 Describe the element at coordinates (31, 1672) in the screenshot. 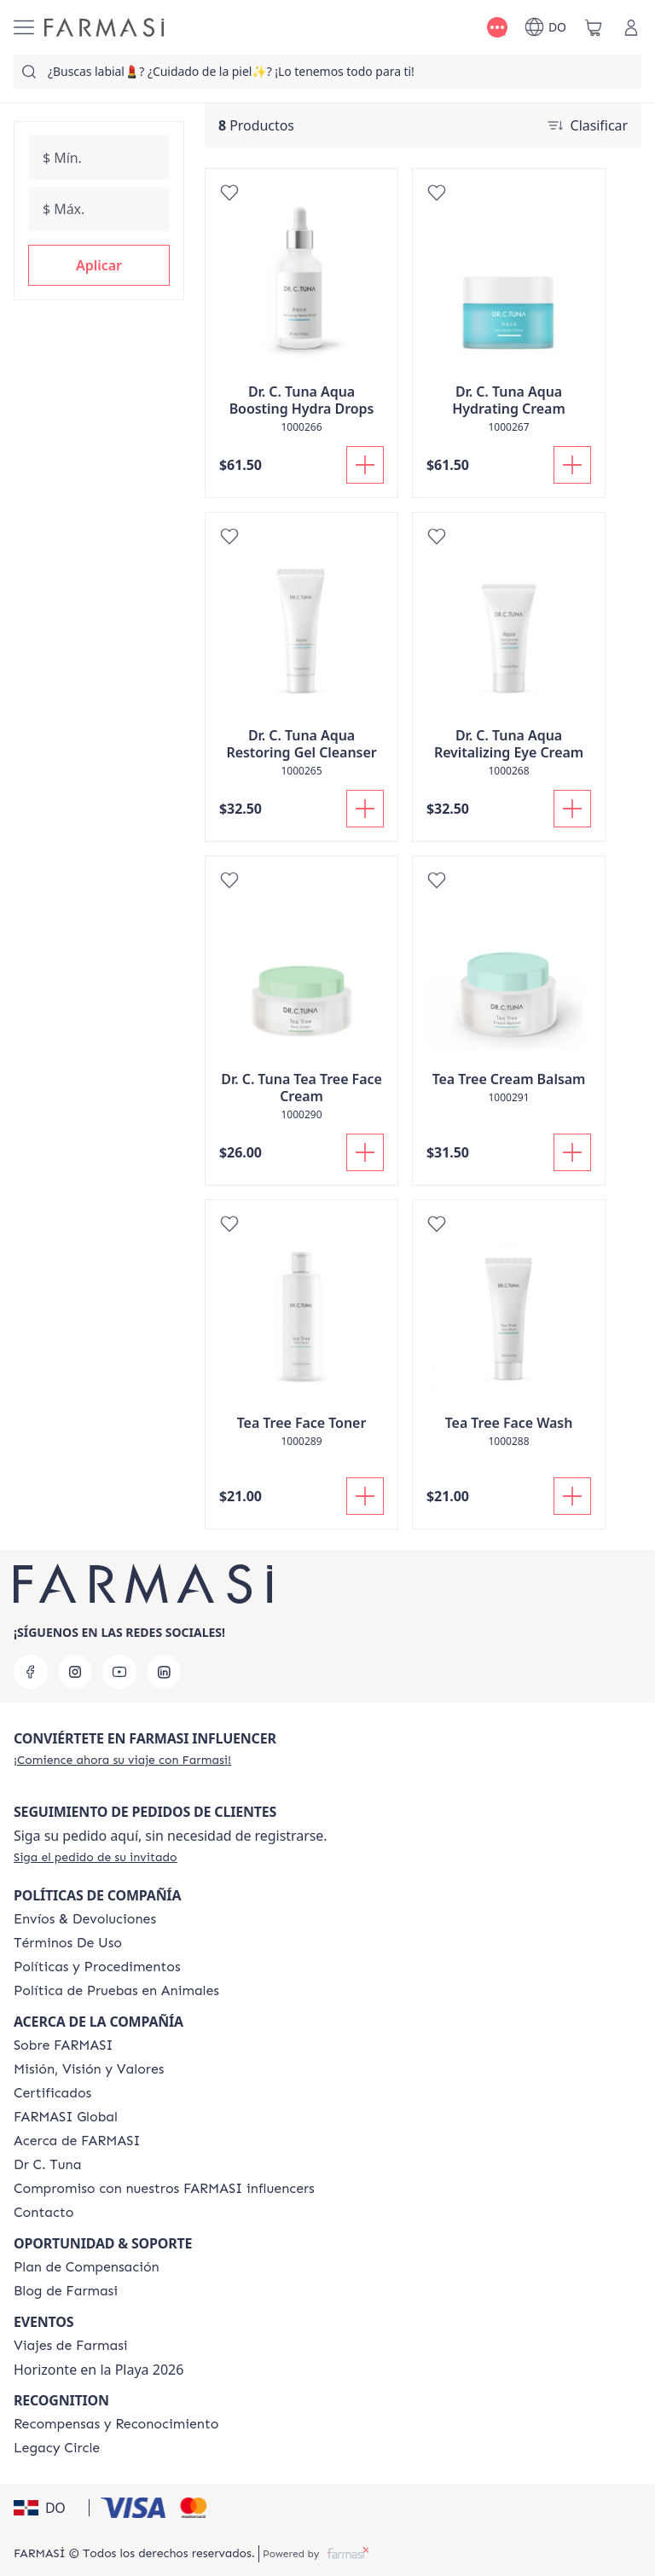

I see `[facebook]` at that location.